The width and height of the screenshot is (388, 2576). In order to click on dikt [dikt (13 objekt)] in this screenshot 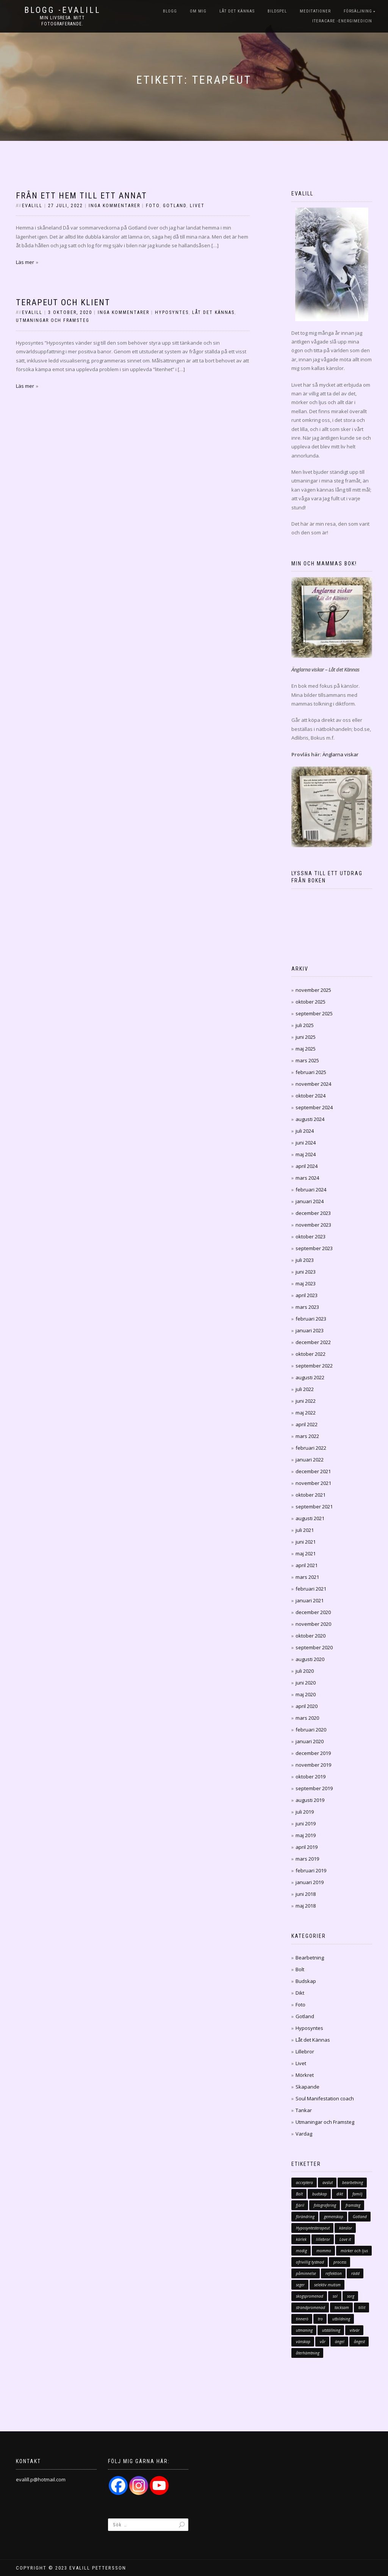, I will do `click(339, 2194)`.